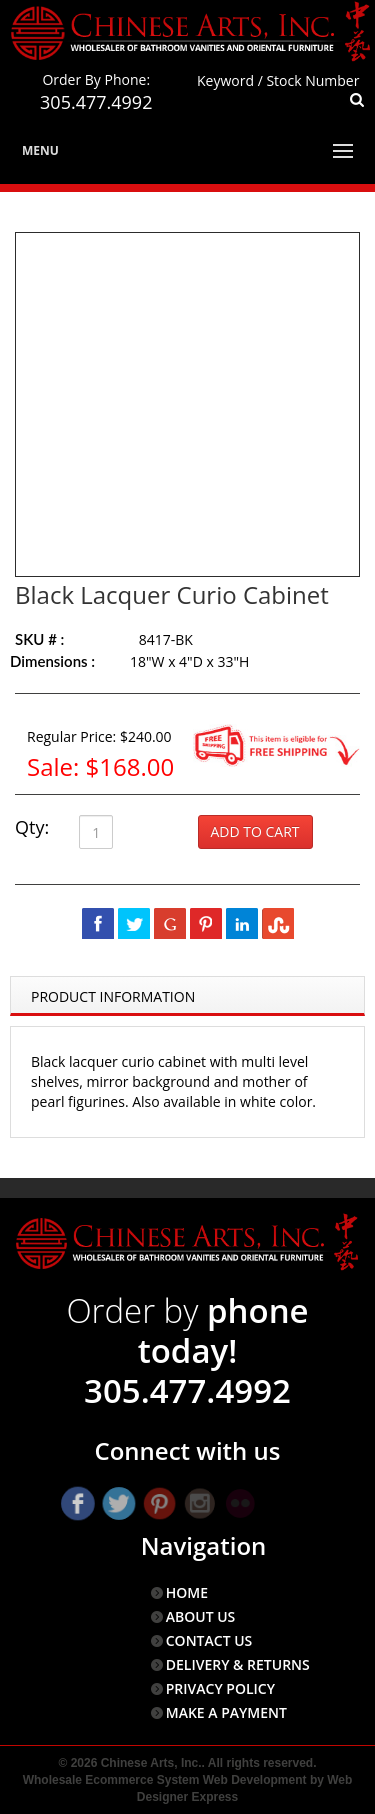 This screenshot has width=375, height=1814. What do you see at coordinates (255, 831) in the screenshot?
I see `Add to Cart` at bounding box center [255, 831].